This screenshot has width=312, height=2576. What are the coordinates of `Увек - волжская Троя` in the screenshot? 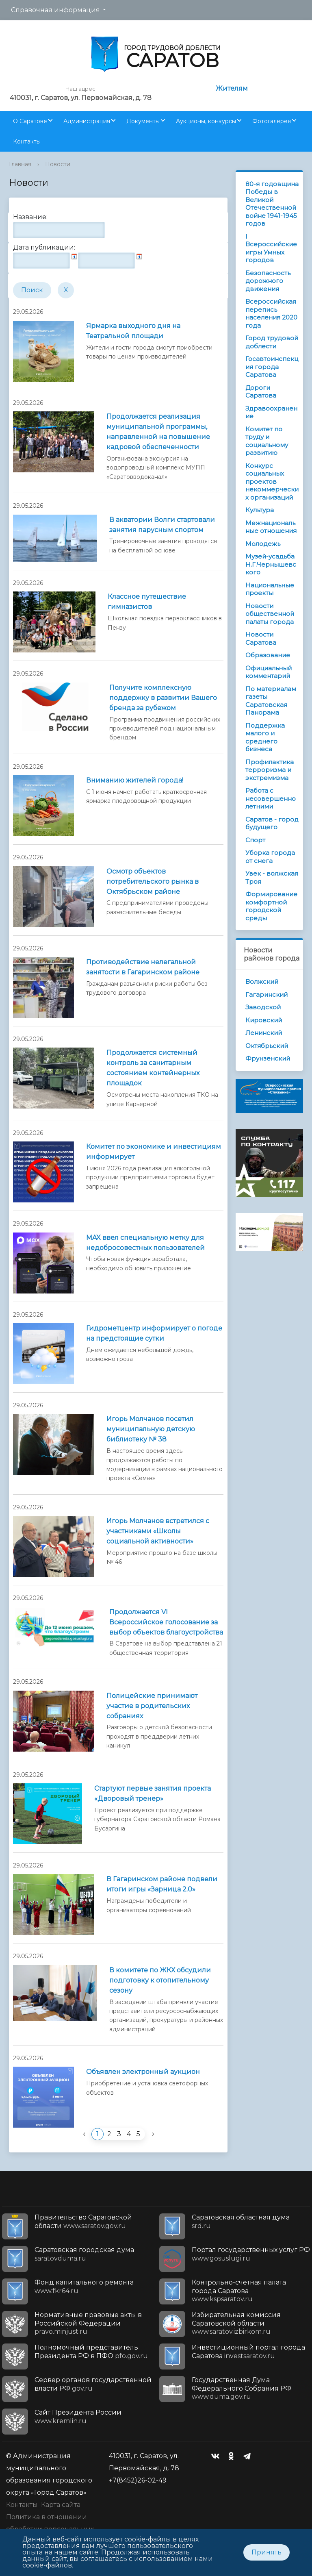 It's located at (271, 877).